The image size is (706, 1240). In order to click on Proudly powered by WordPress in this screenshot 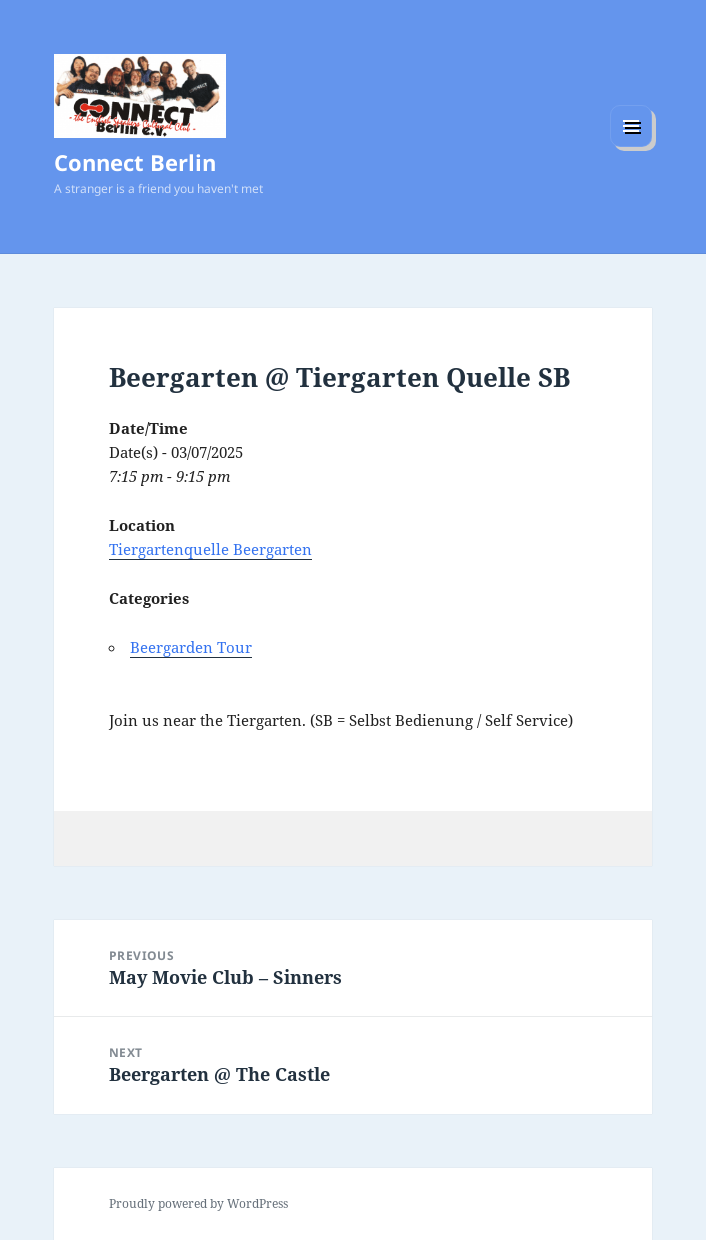, I will do `click(198, 1203)`.